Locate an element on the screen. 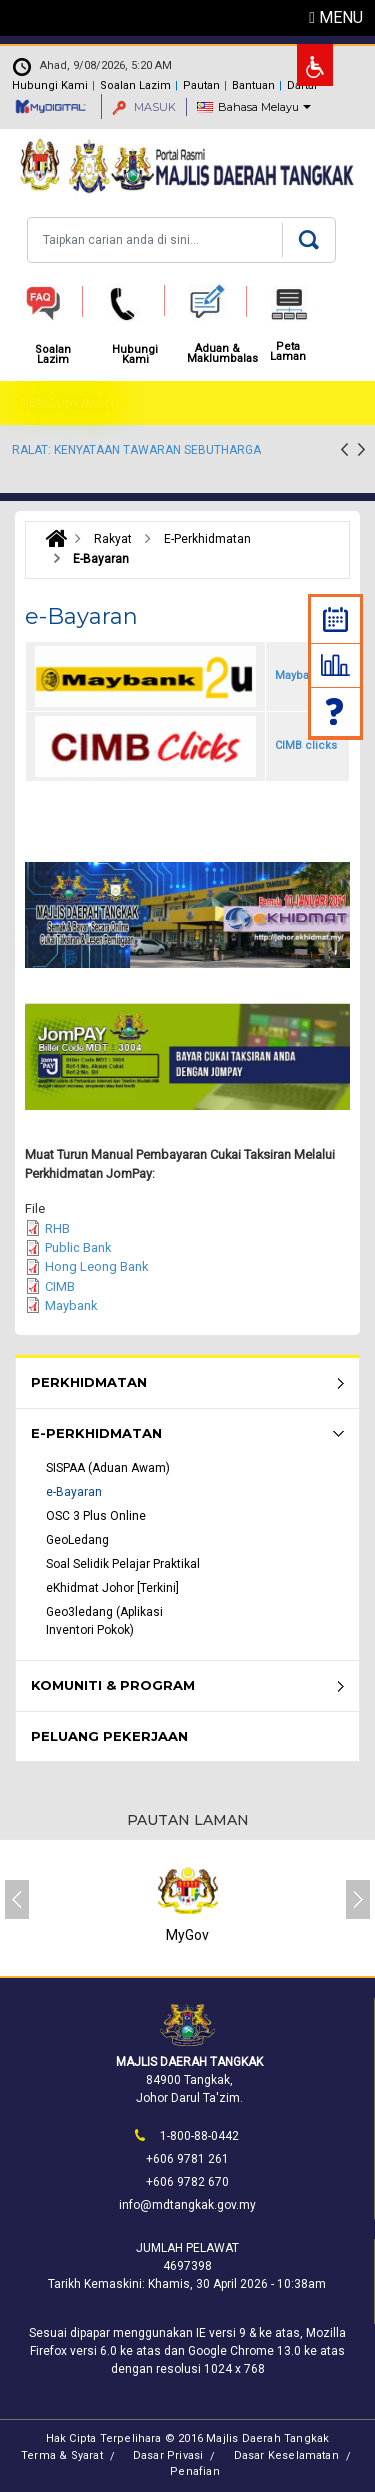  Maybank is located at coordinates (71, 1305).